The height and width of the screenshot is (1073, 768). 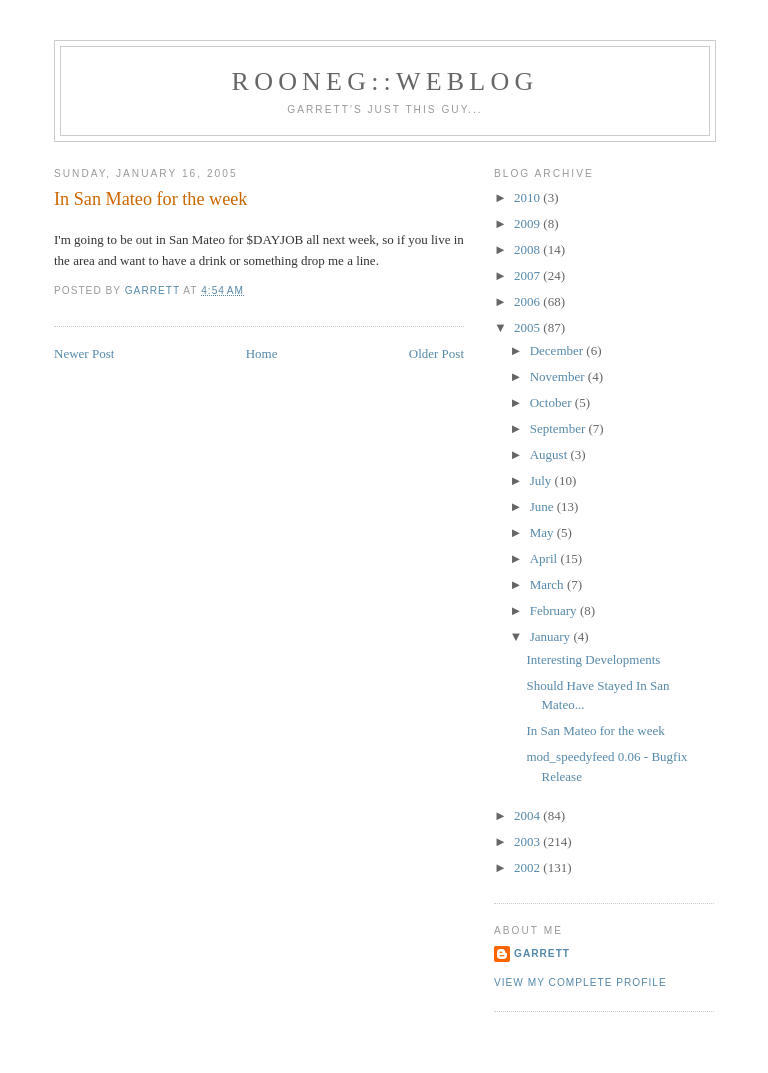 I want to click on 2007, so click(x=528, y=275).